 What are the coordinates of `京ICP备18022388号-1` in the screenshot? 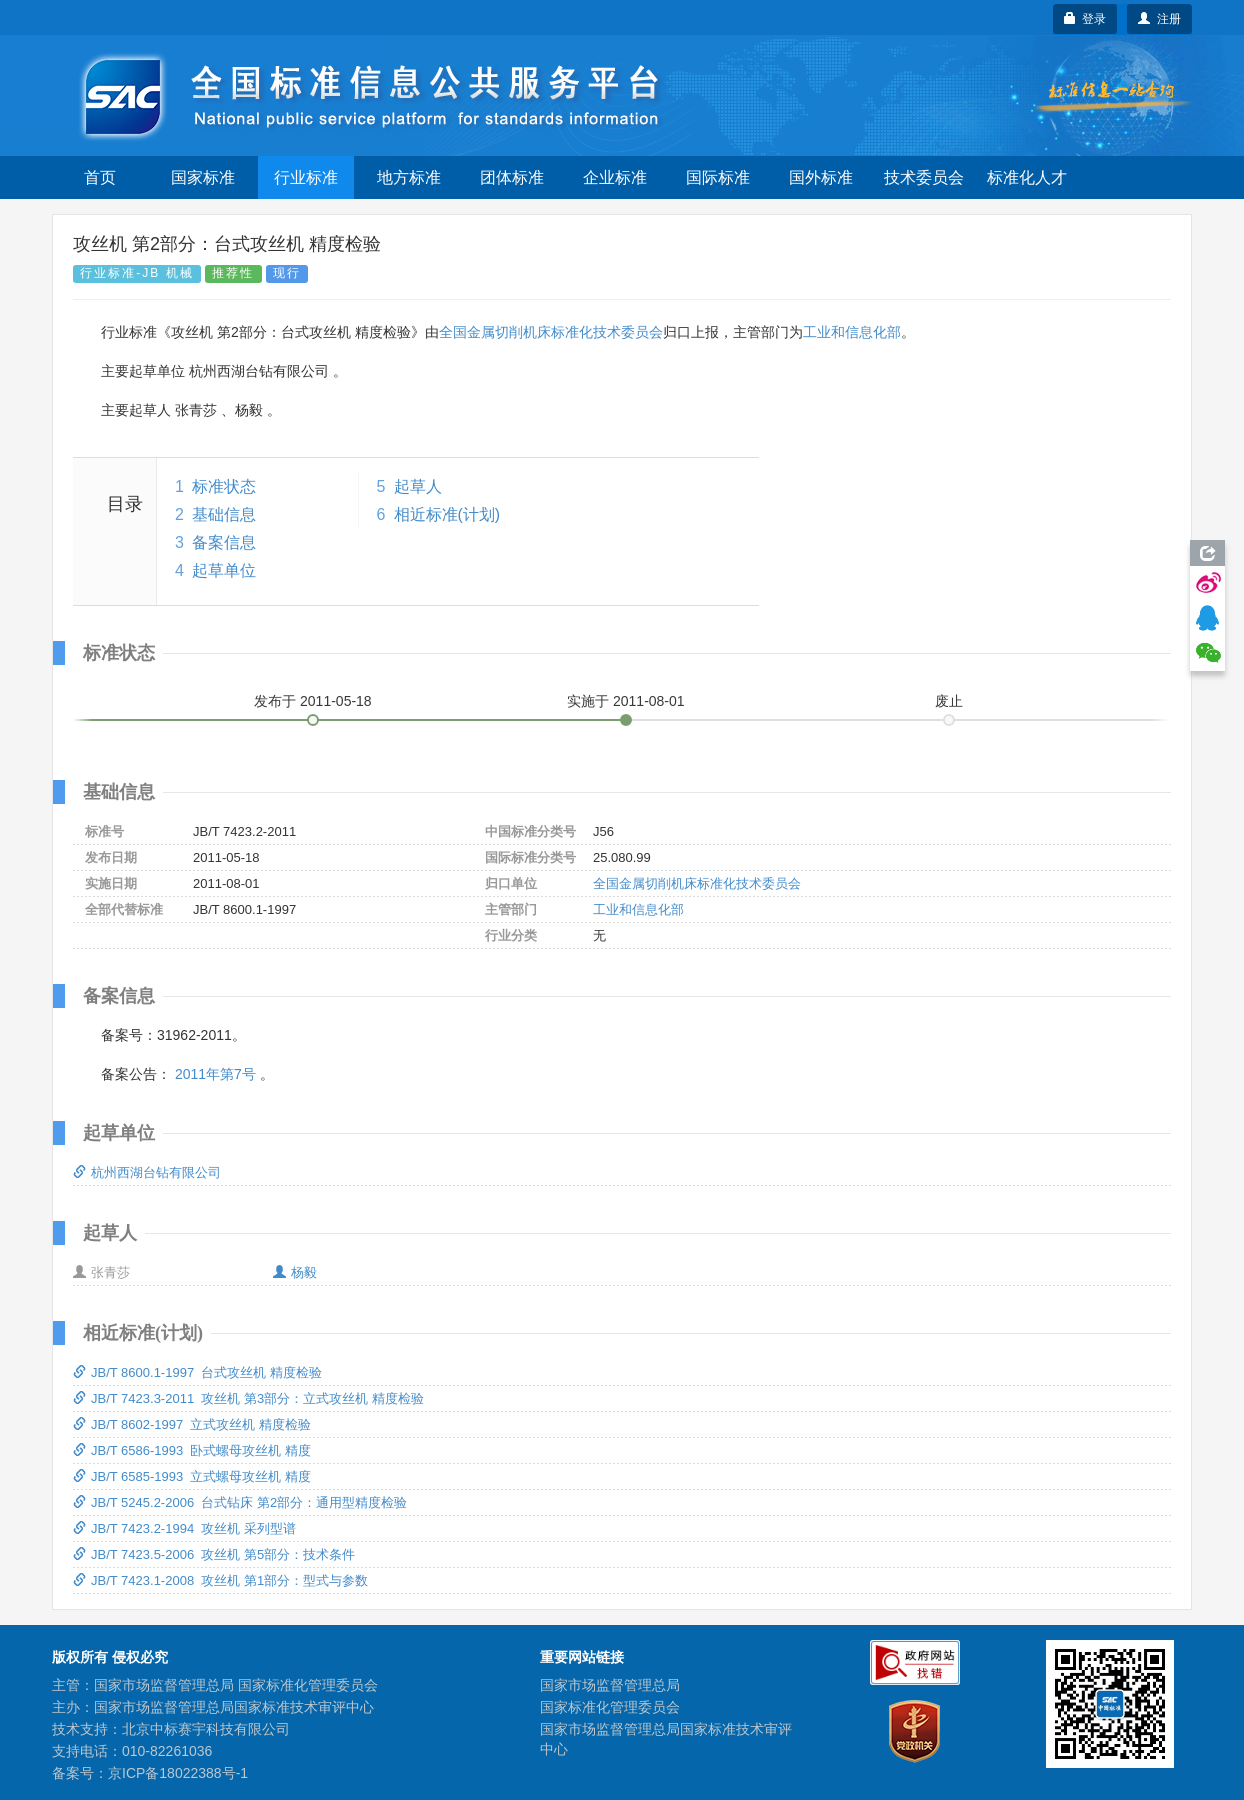 It's located at (178, 1773).